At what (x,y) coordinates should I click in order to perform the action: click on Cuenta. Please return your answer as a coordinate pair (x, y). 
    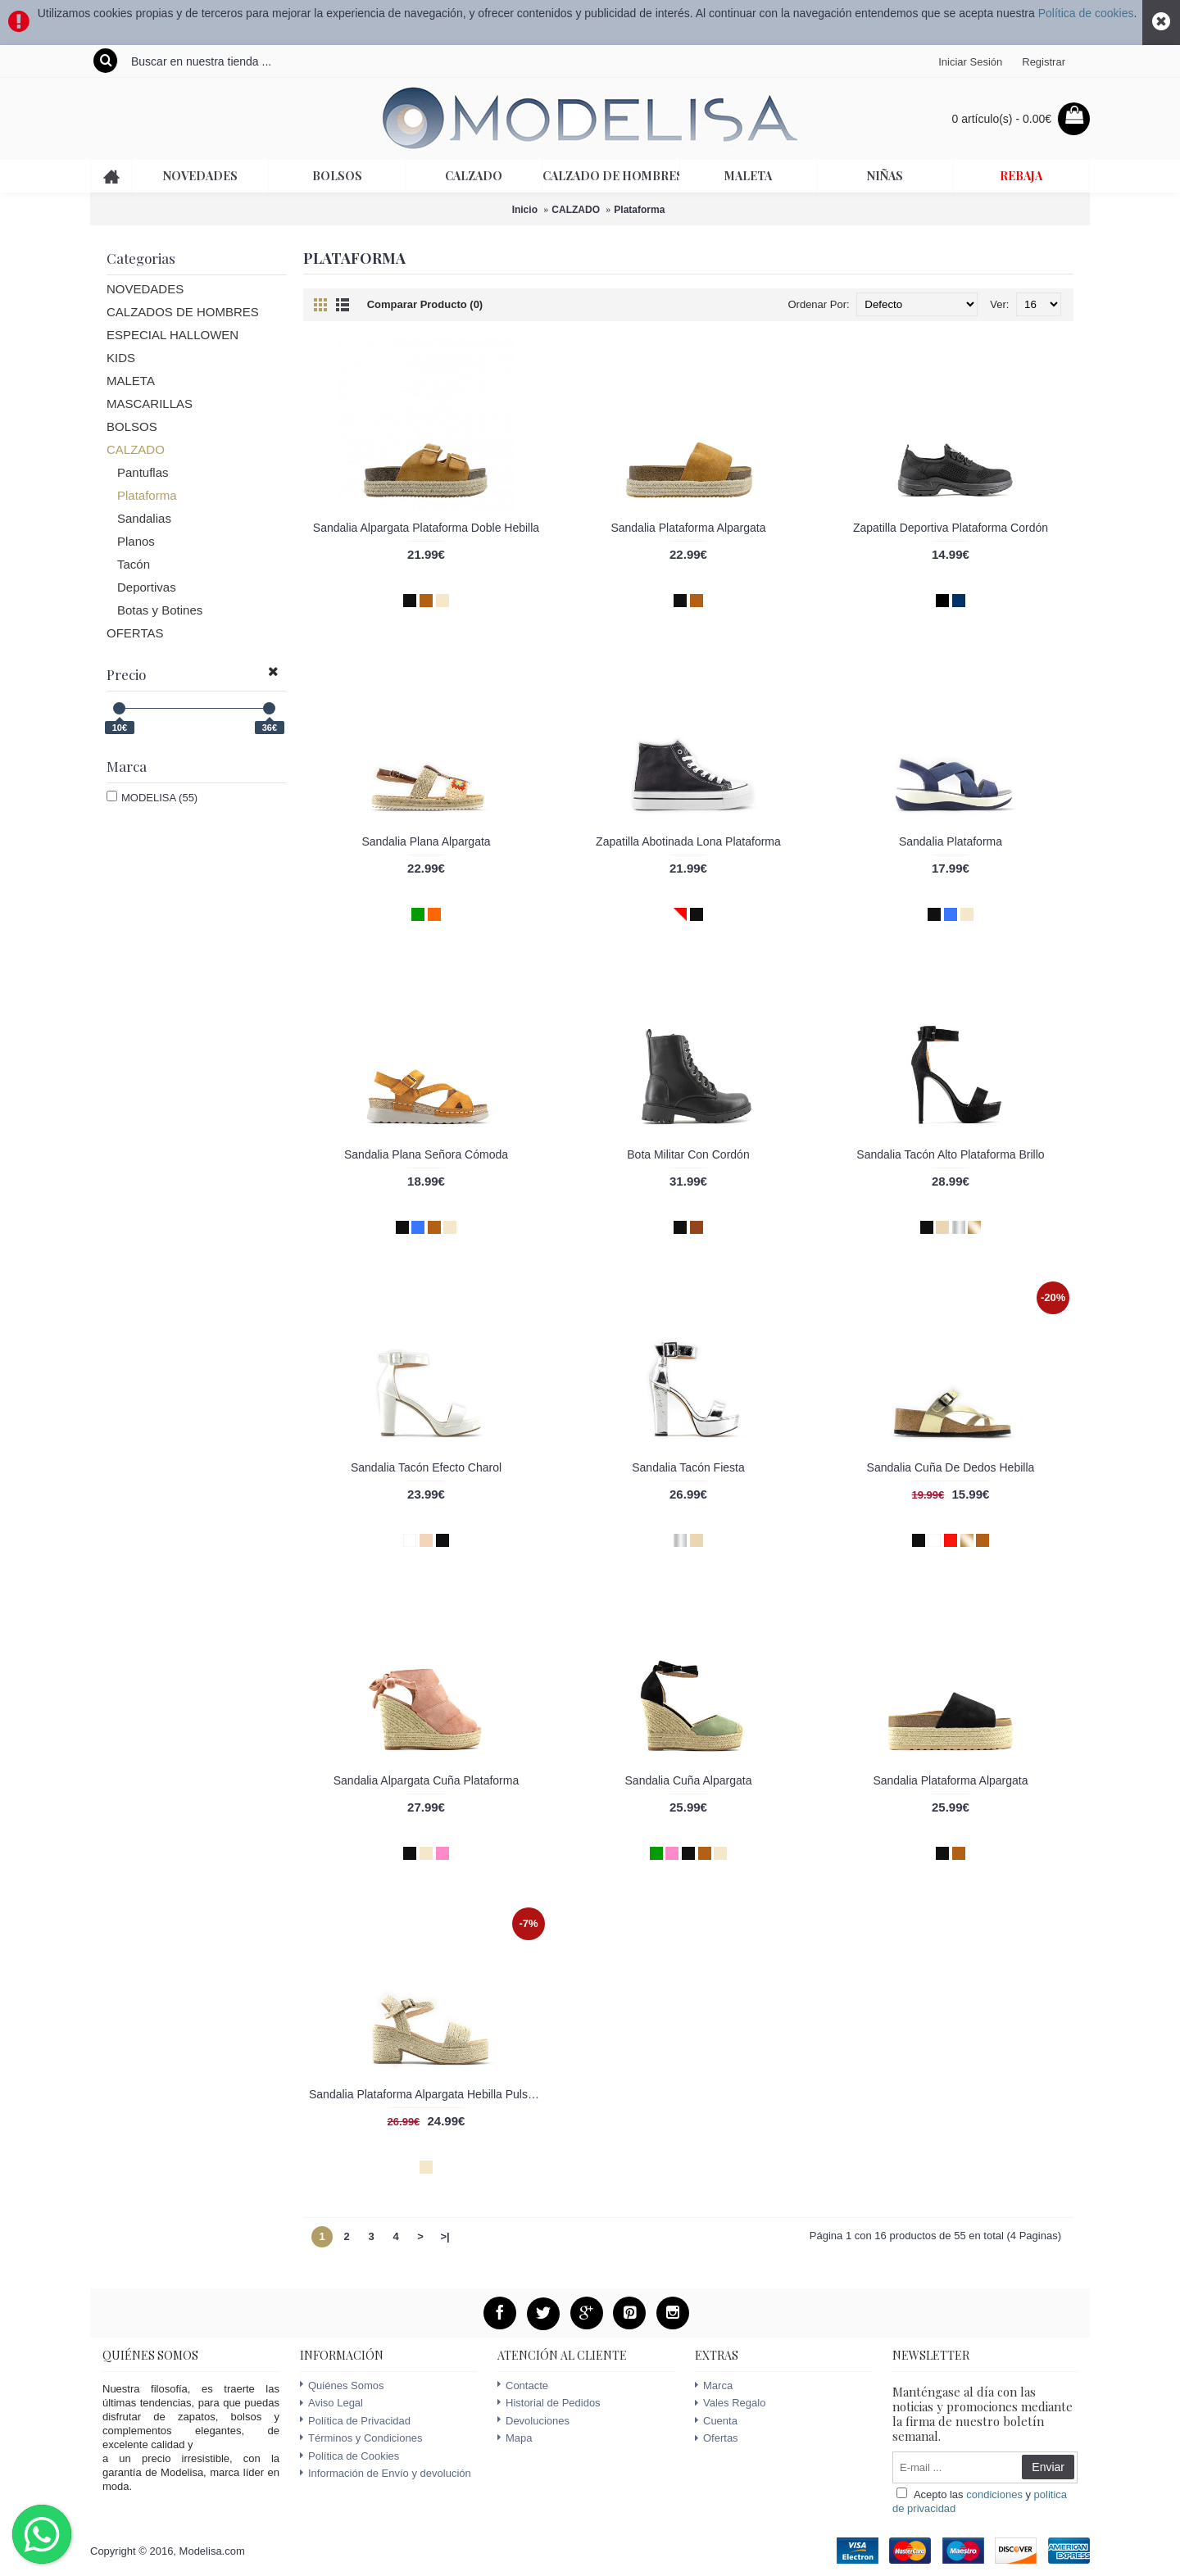
    Looking at the image, I should click on (716, 2421).